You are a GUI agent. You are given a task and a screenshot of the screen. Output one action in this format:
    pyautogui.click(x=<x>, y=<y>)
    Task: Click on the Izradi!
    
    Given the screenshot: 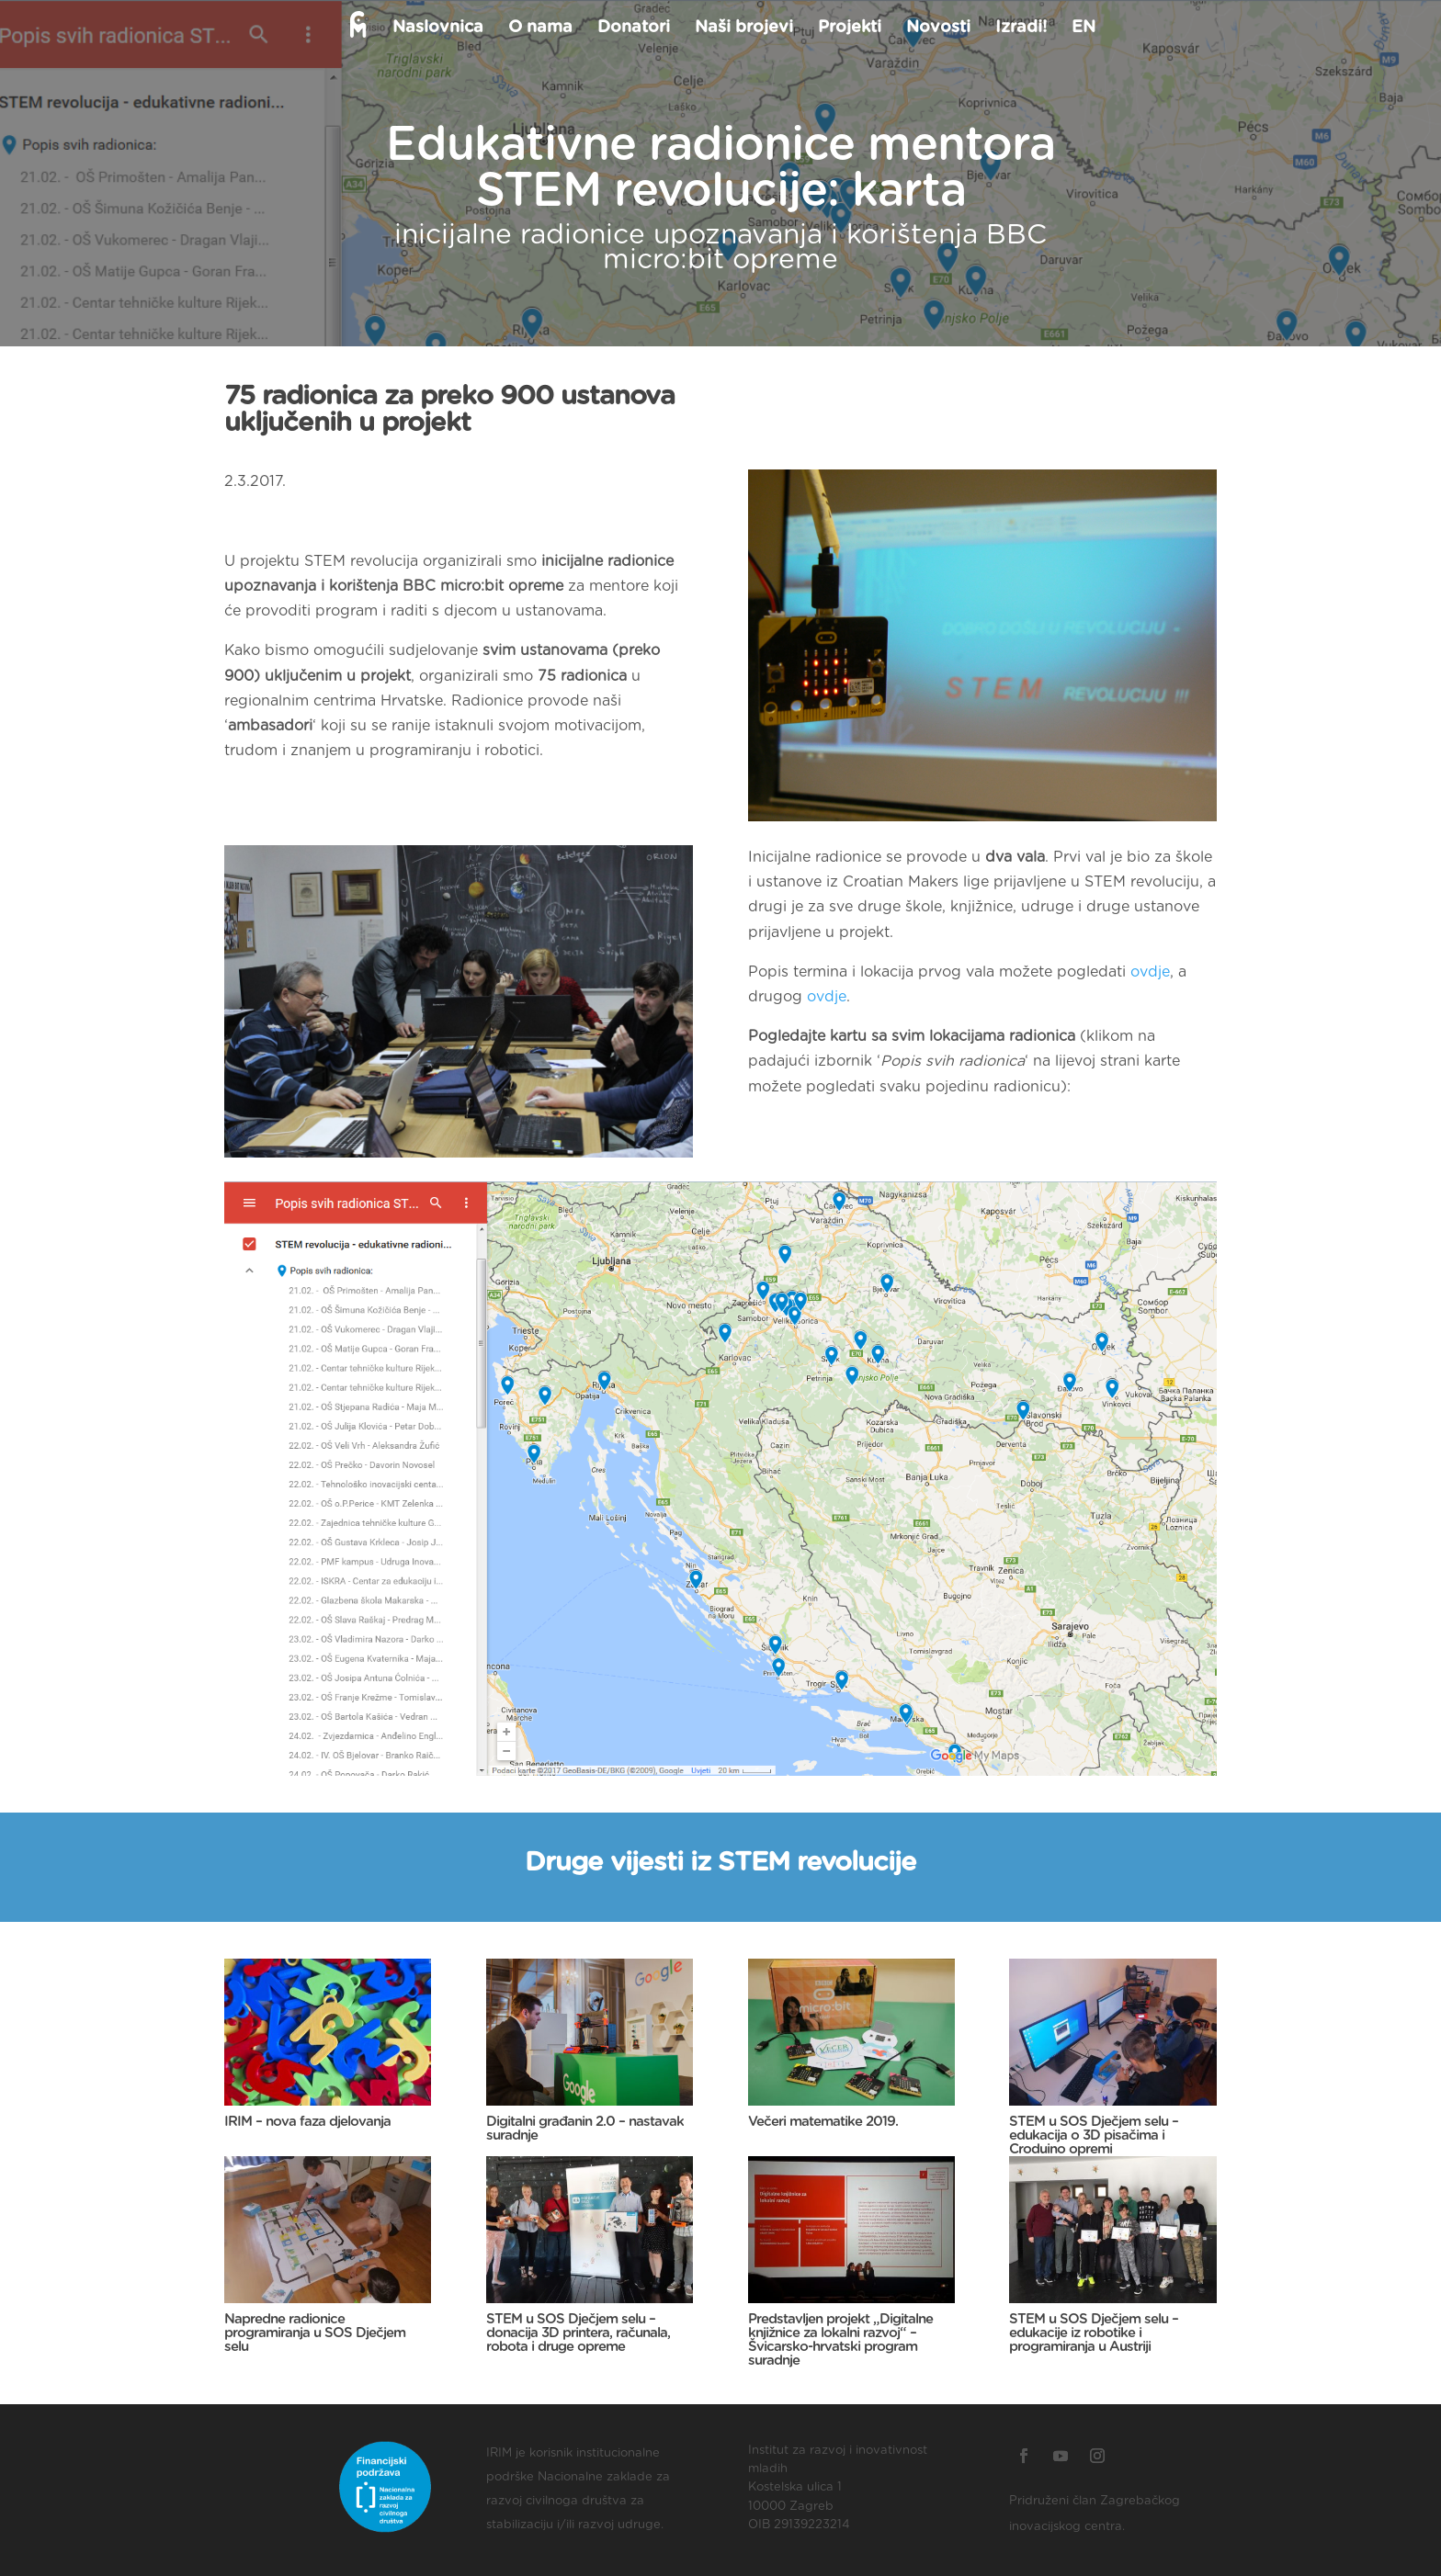 What is the action you would take?
    pyautogui.click(x=1020, y=28)
    